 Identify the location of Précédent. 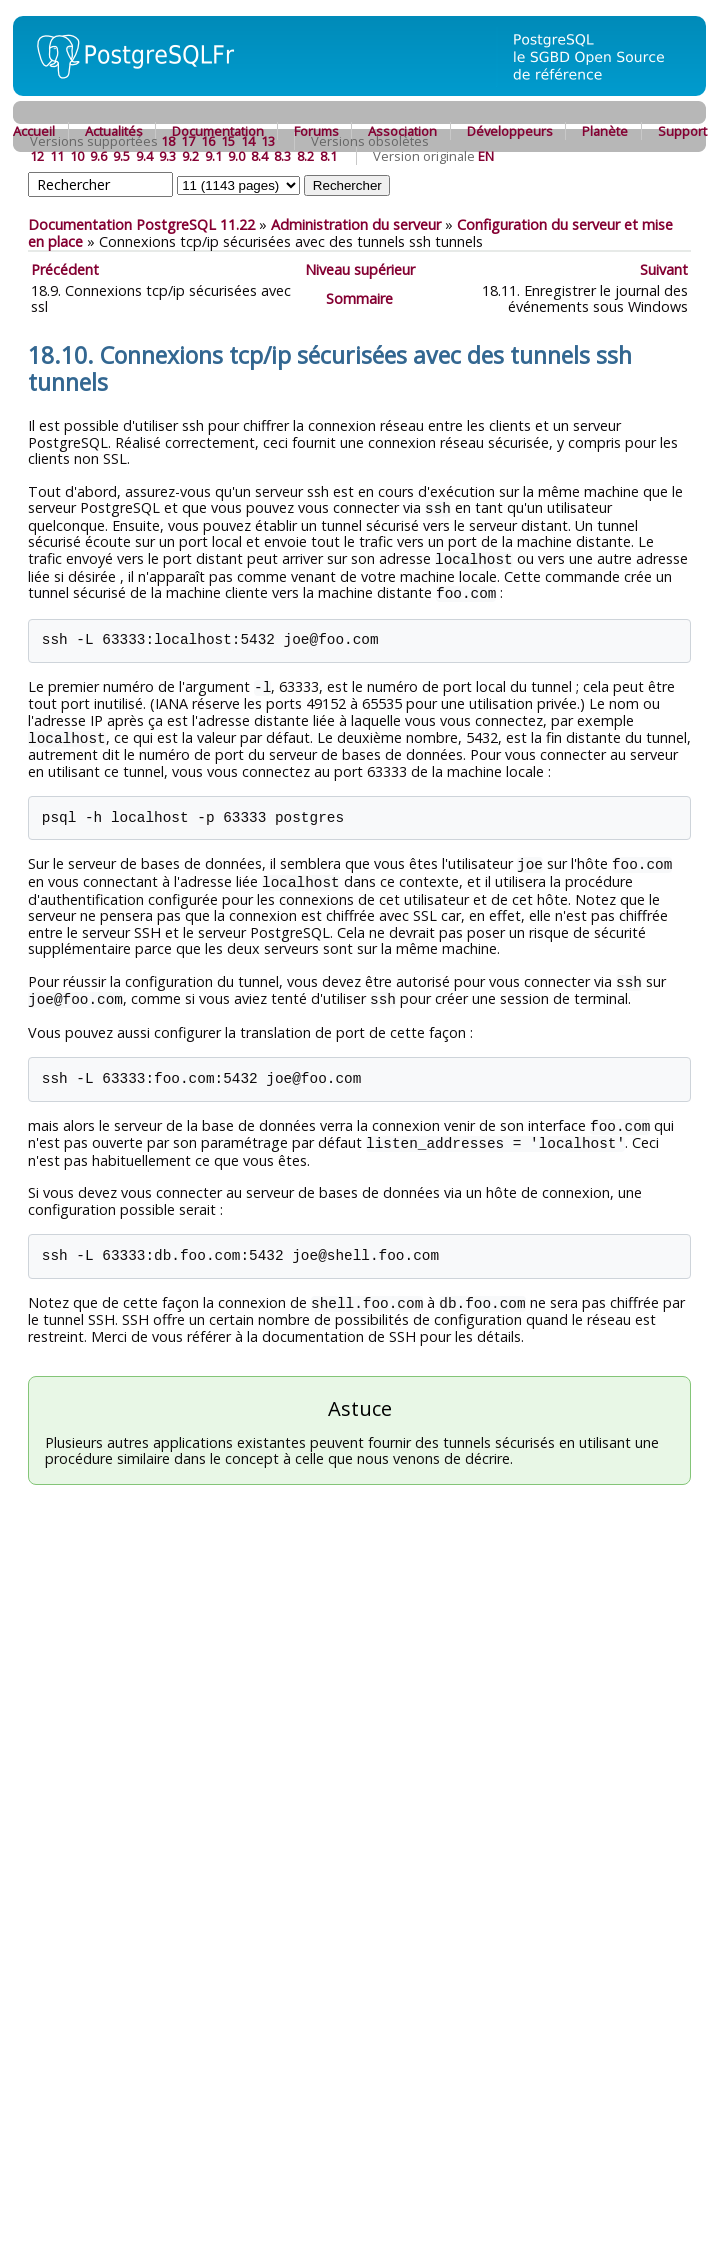
(65, 269).